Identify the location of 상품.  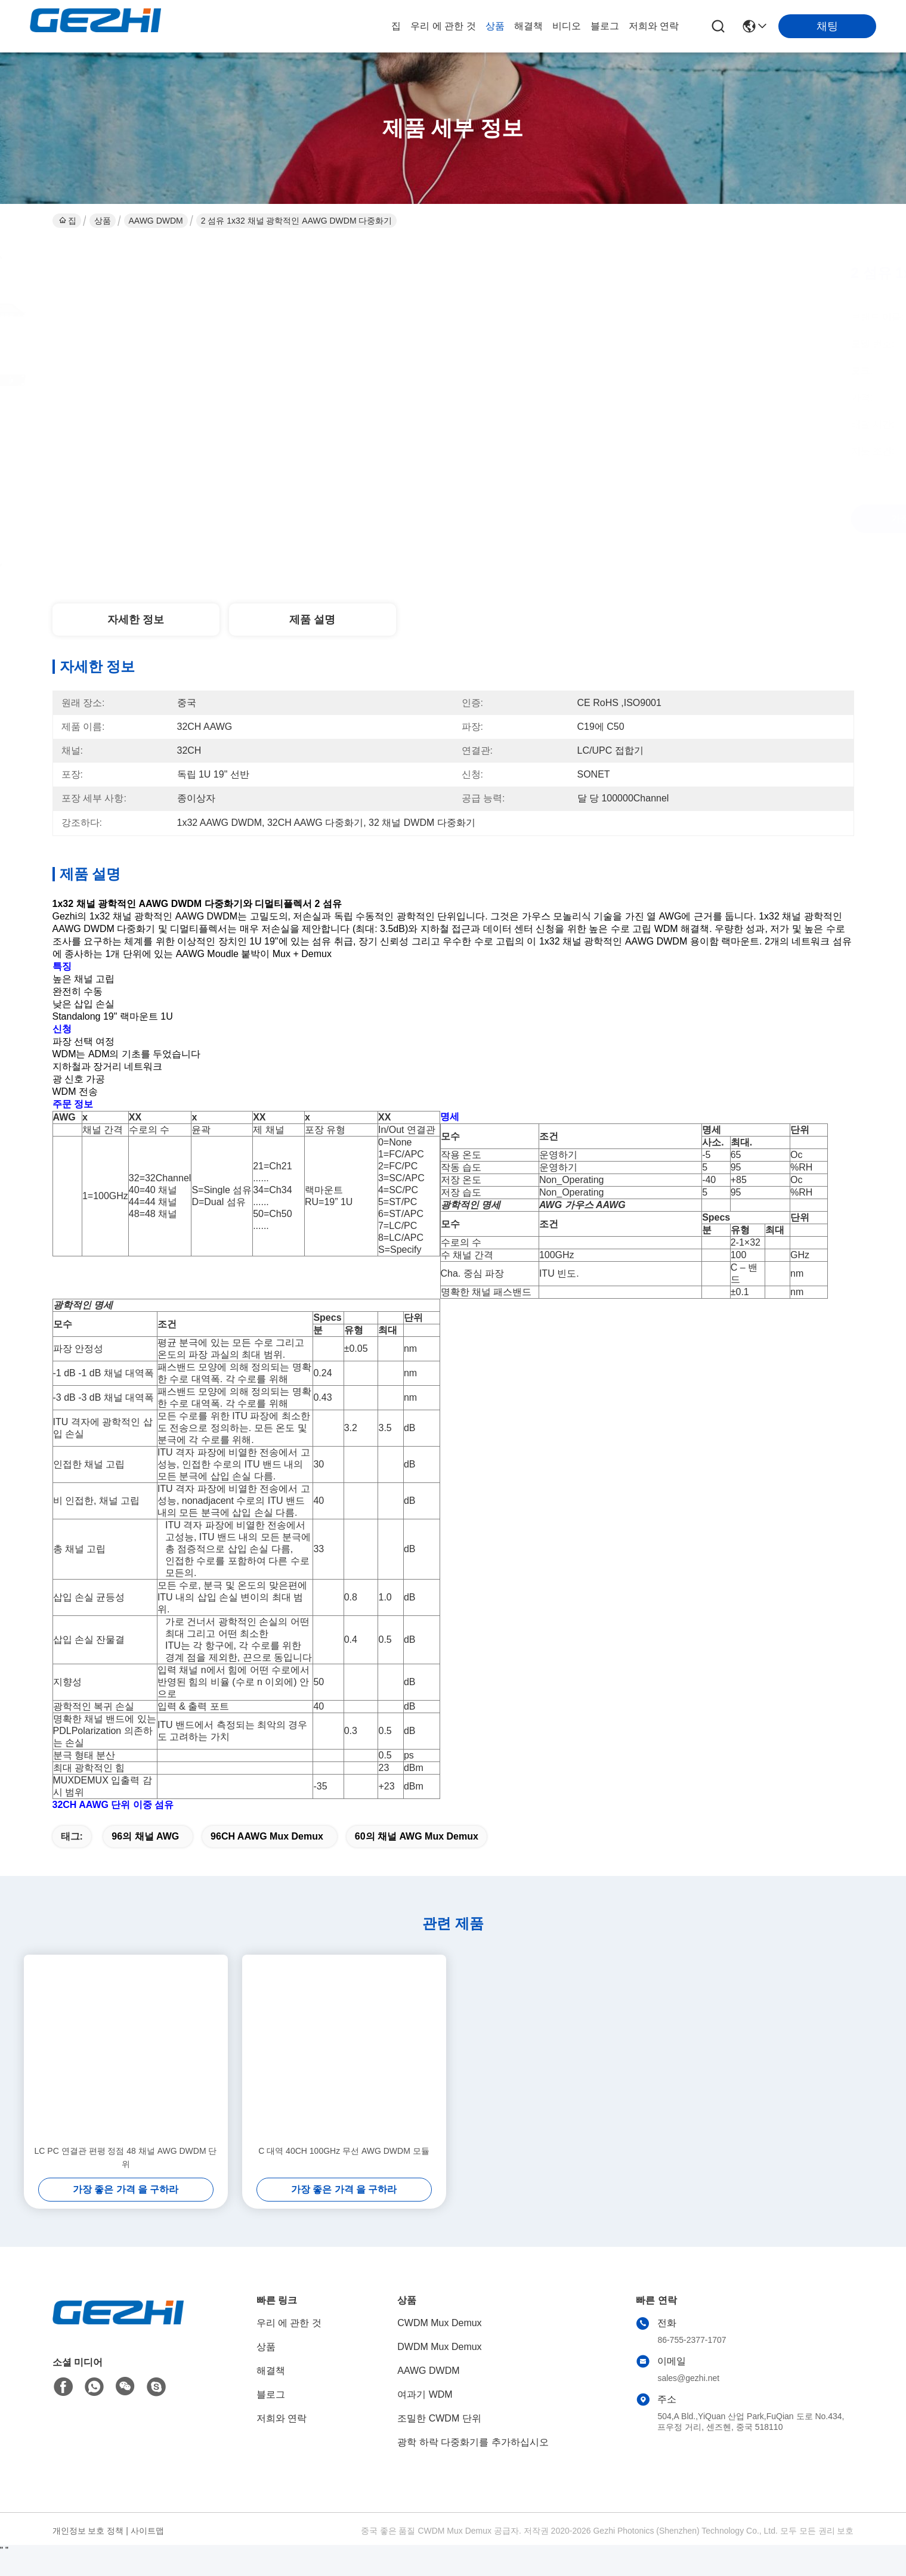
(495, 26).